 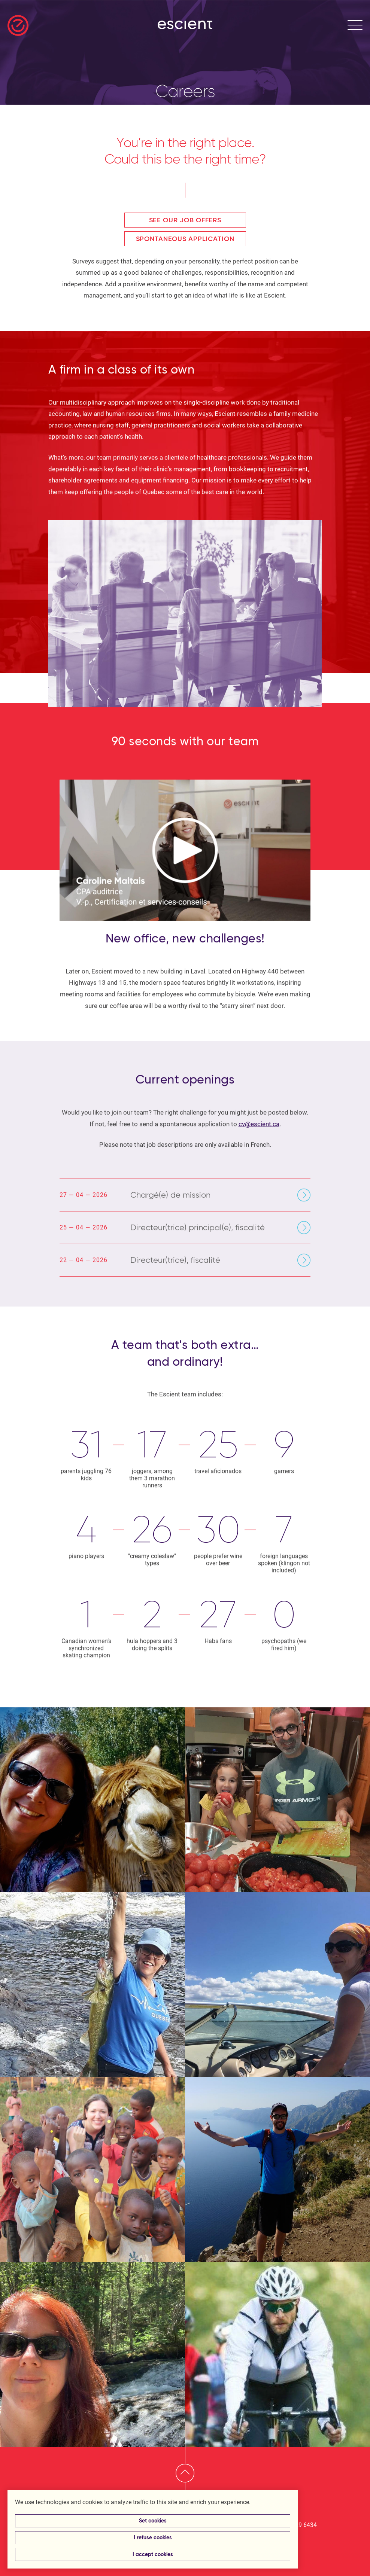 What do you see at coordinates (153, 2521) in the screenshot?
I see `Set cookies` at bounding box center [153, 2521].